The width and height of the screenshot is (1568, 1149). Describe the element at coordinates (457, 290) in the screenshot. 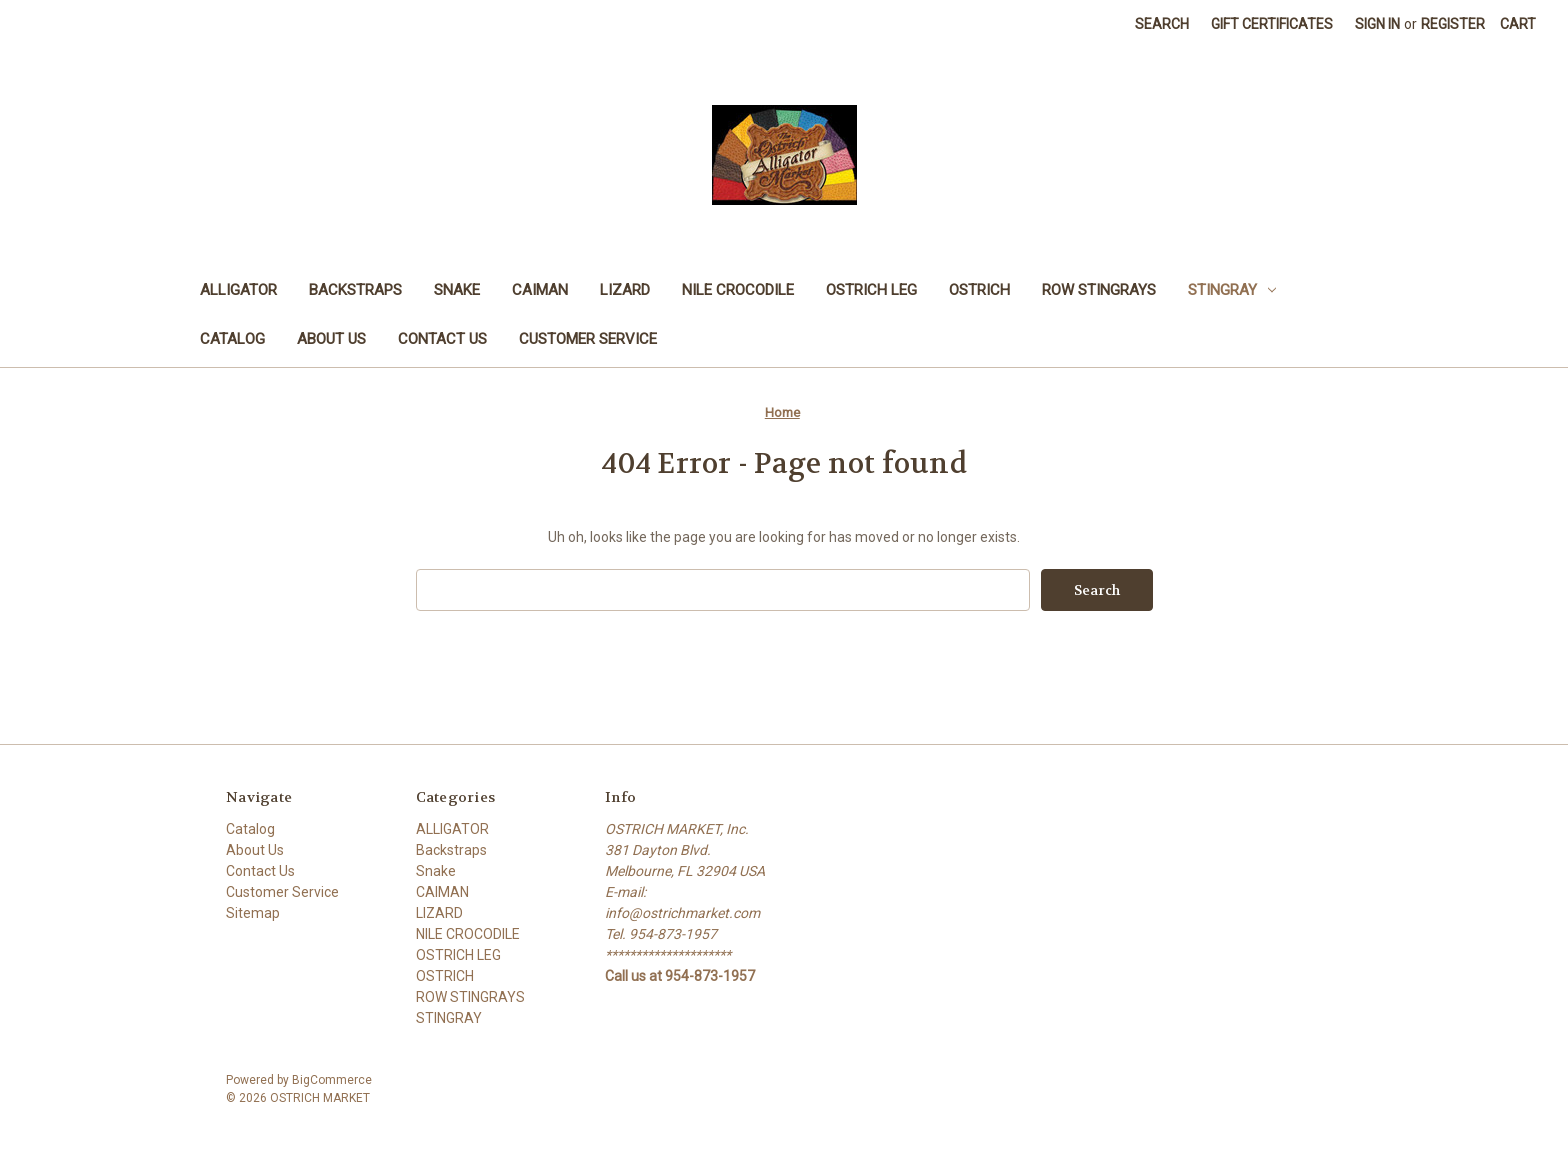

I see `Snake` at that location.